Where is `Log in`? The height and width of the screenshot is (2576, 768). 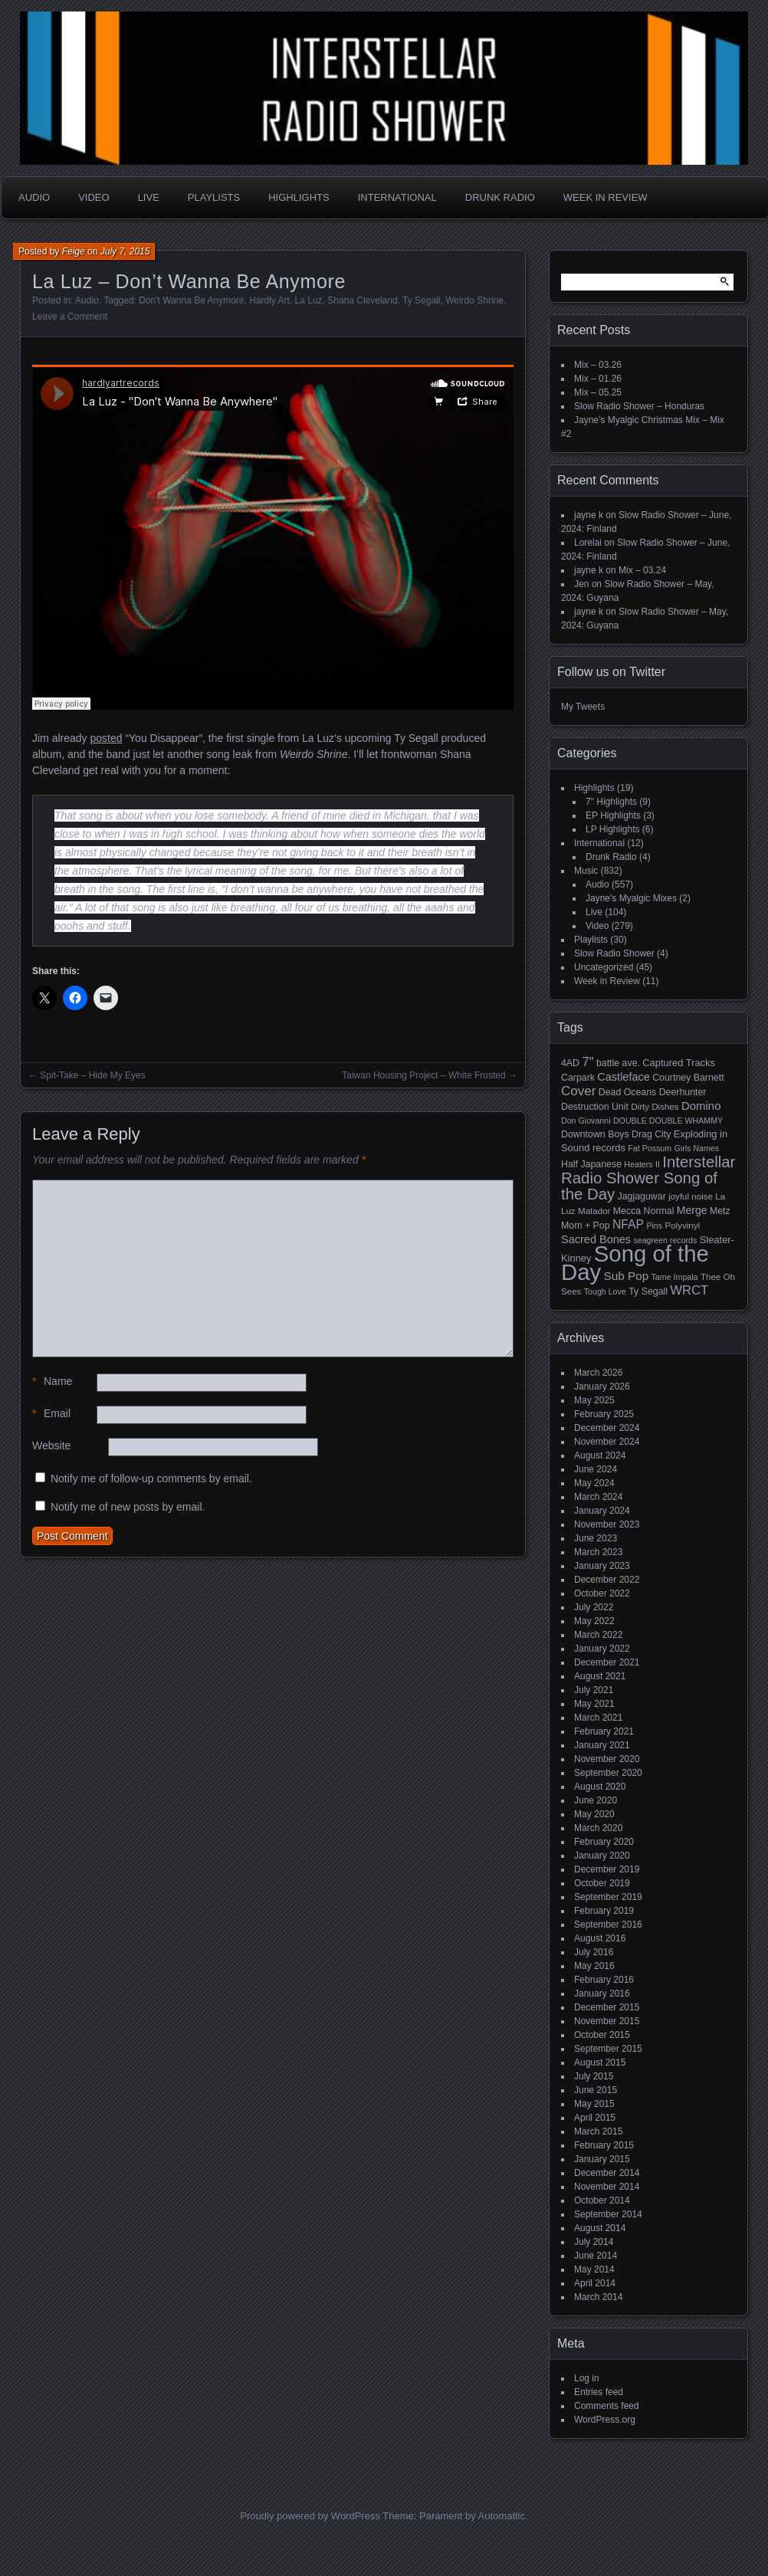
Log in is located at coordinates (586, 2378).